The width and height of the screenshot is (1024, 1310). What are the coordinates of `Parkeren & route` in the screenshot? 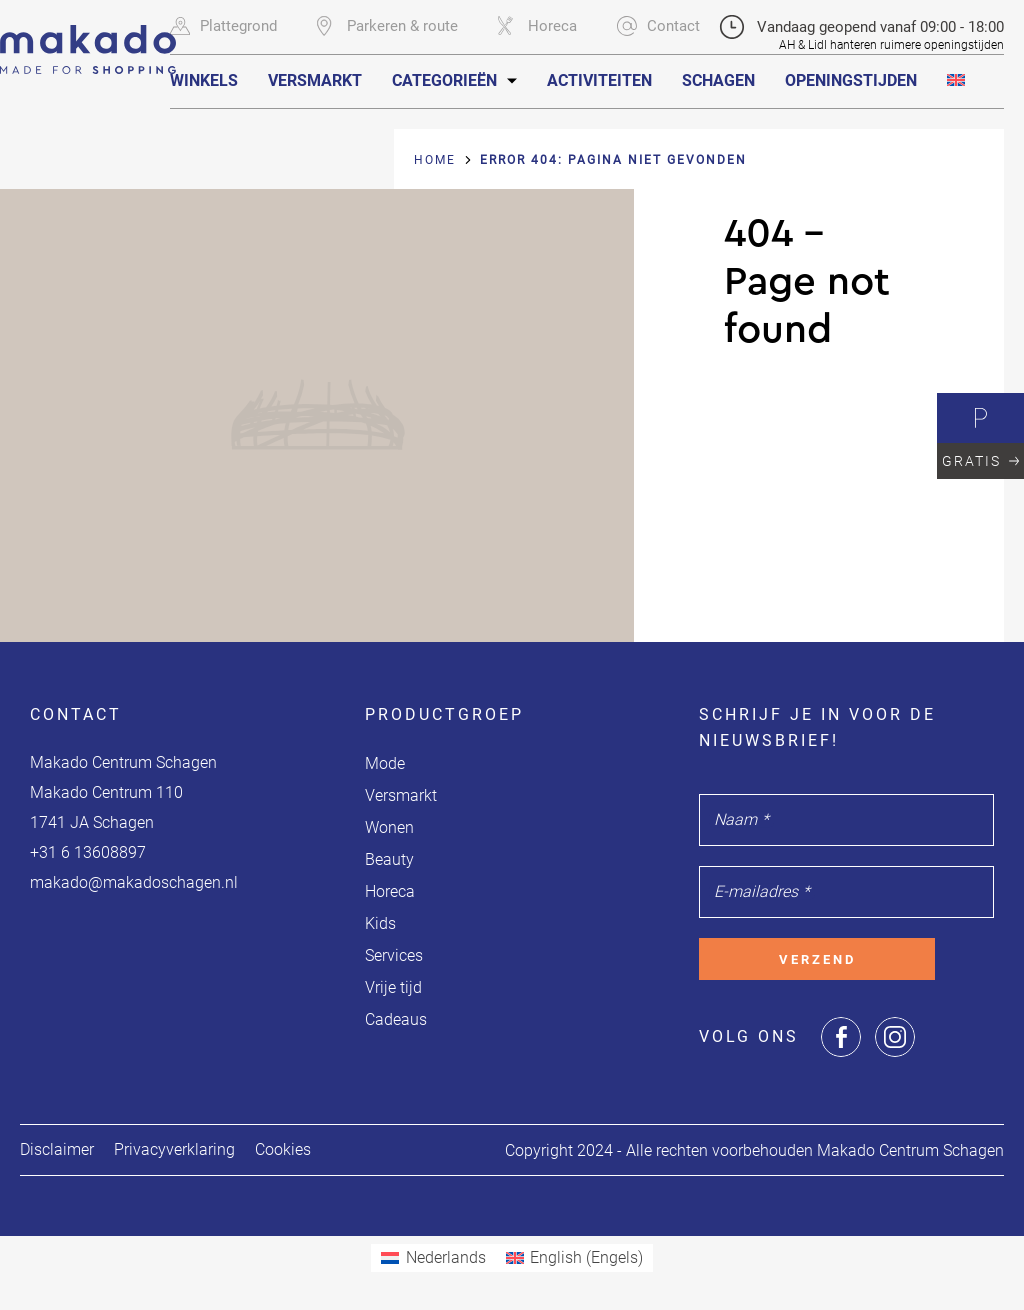 It's located at (387, 26).